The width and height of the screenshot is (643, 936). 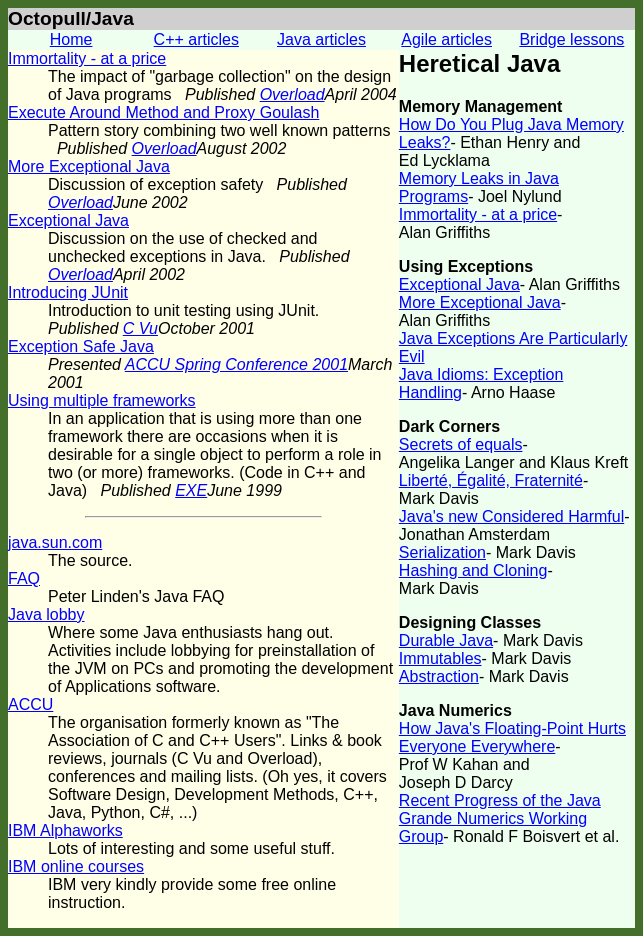 I want to click on Exceptional Java, so click(x=68, y=220).